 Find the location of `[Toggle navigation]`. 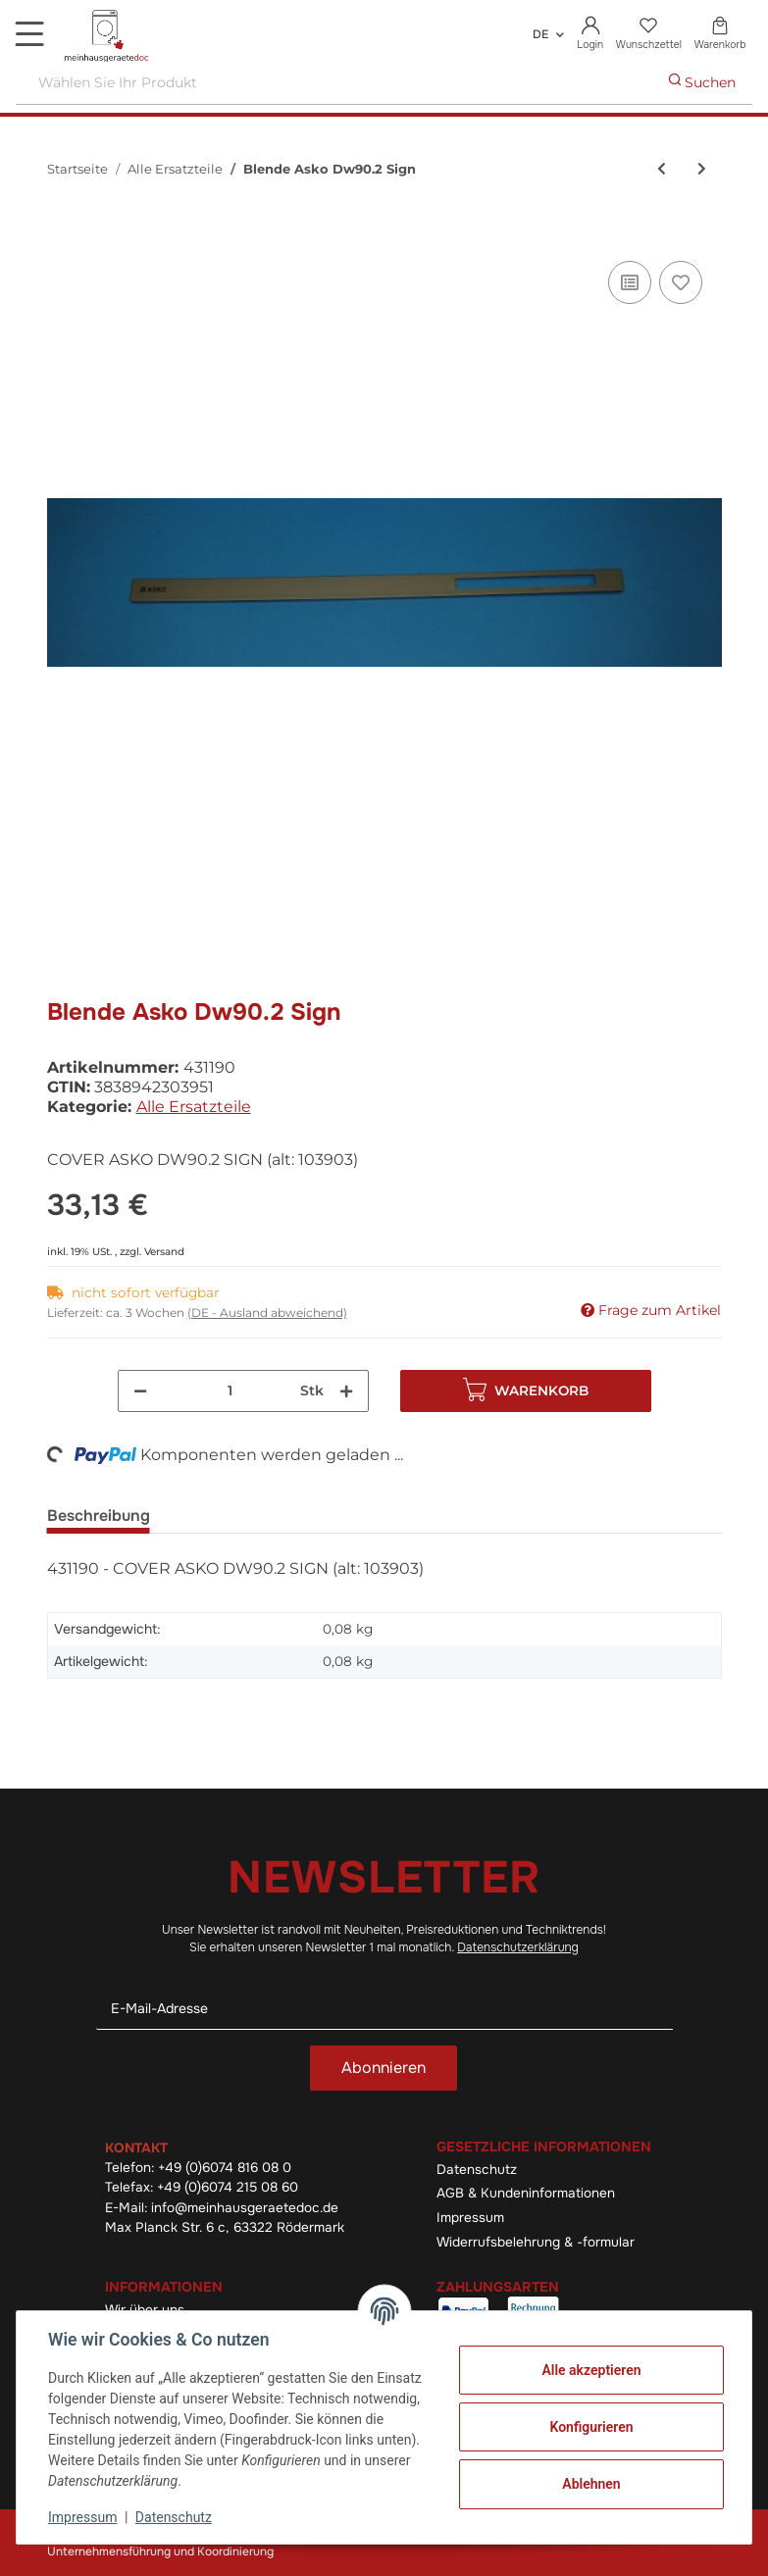

[Toggle navigation] is located at coordinates (29, 33).